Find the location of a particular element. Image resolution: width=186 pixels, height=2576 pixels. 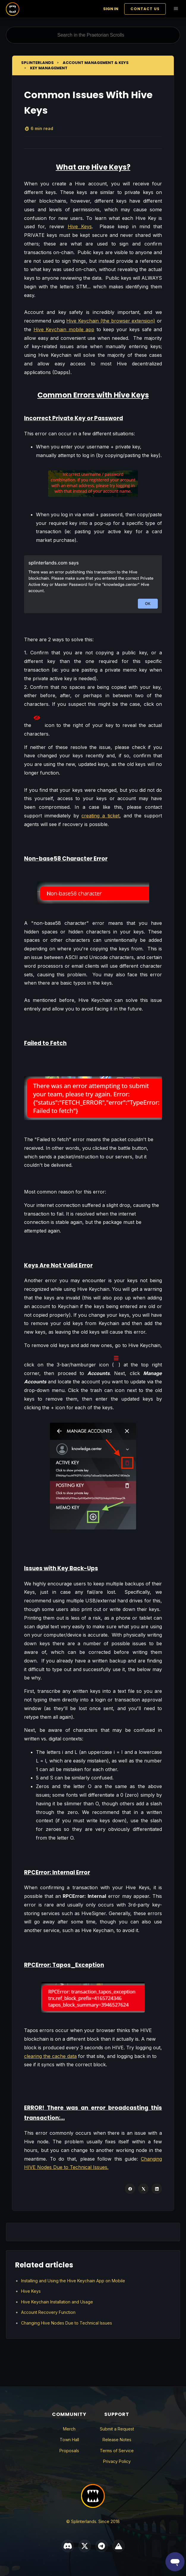

[Facebook] is located at coordinates (130, 2189).